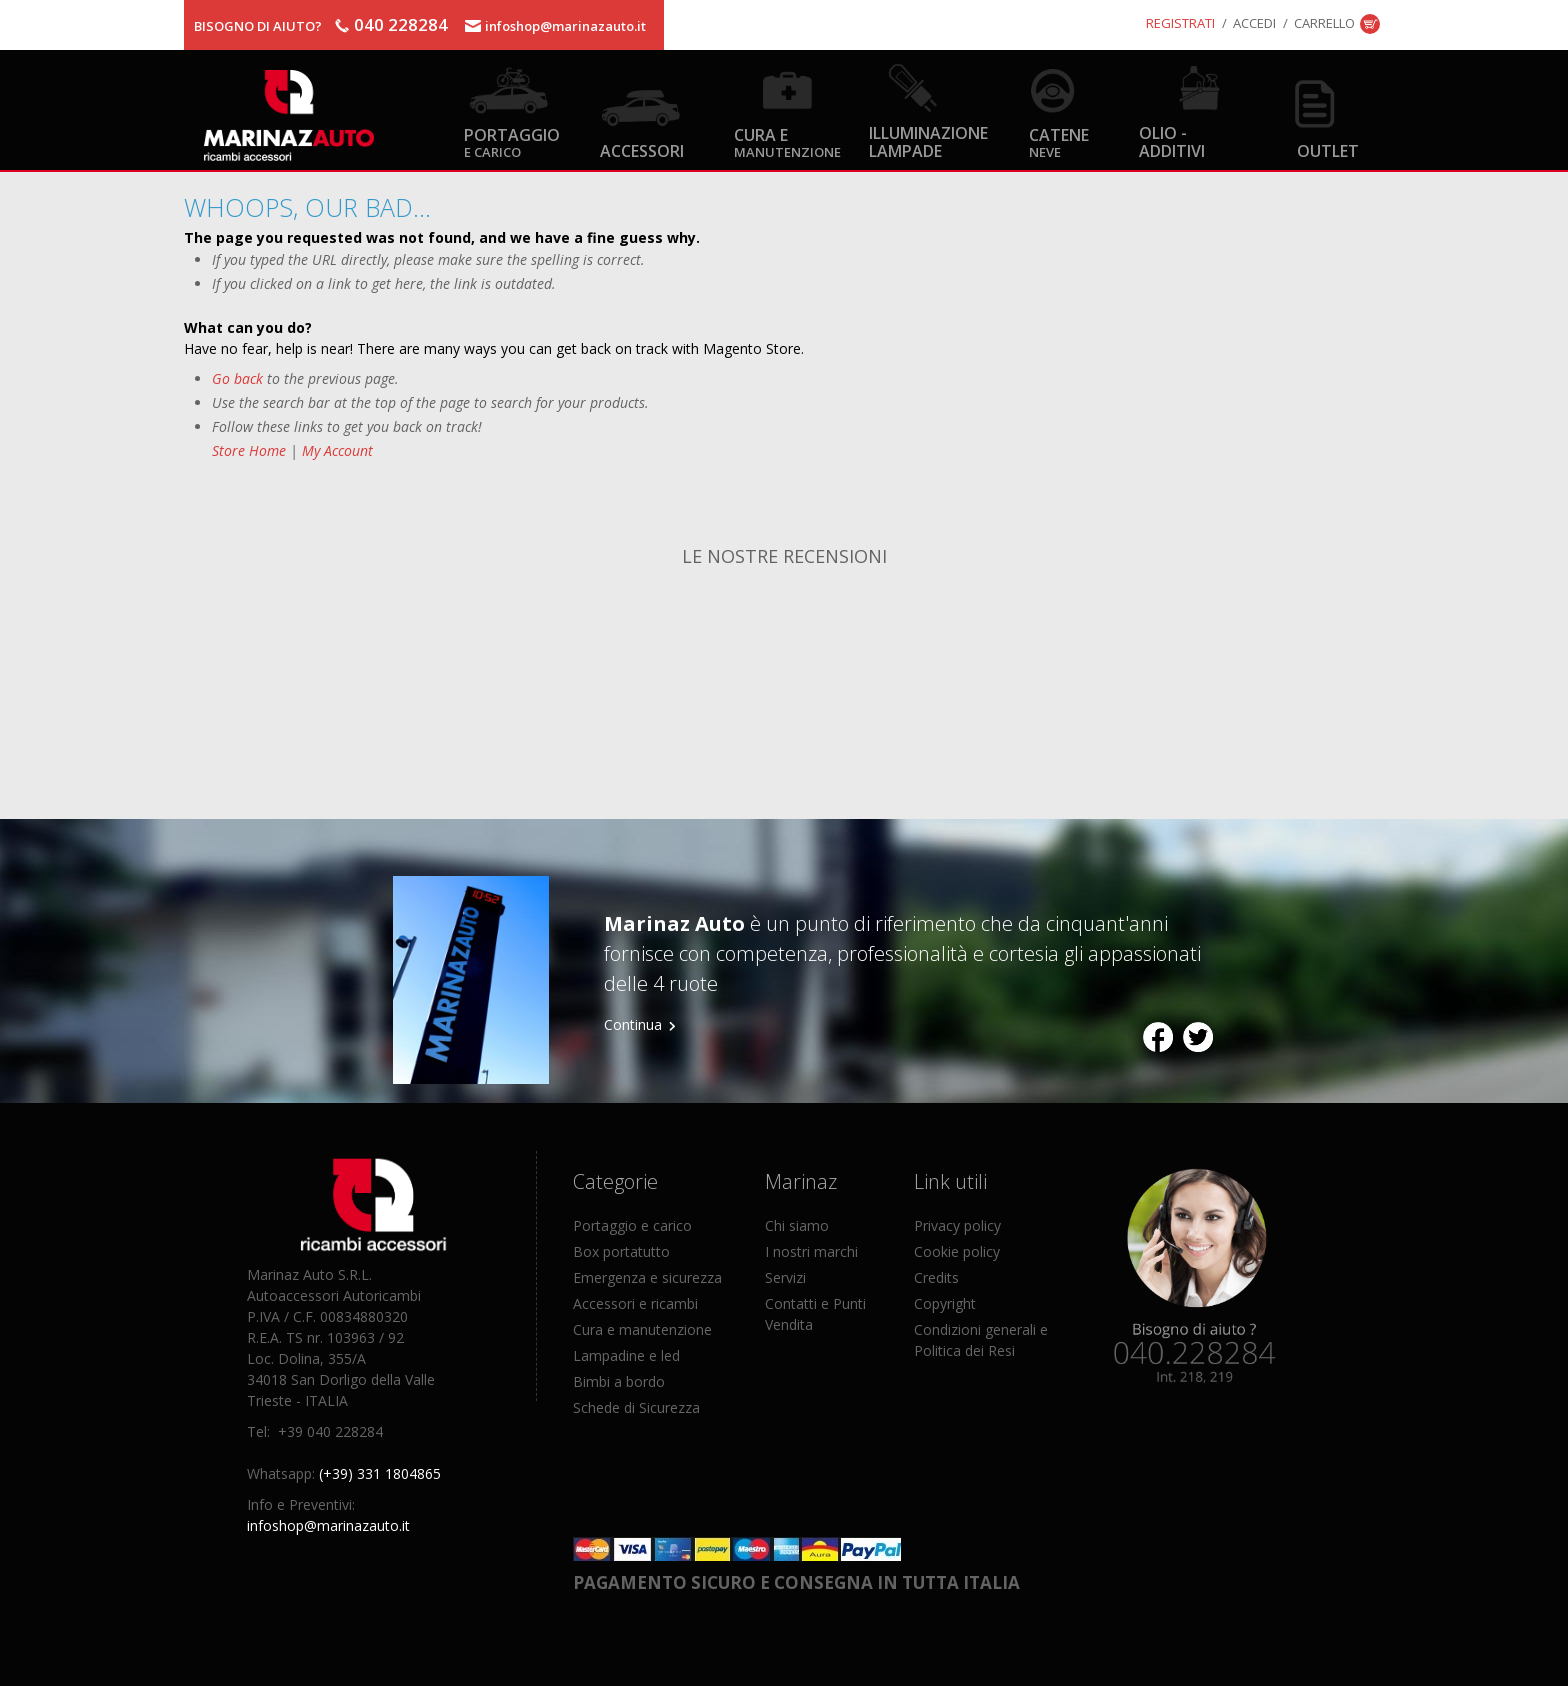  What do you see at coordinates (1254, 23) in the screenshot?
I see `Accedi` at bounding box center [1254, 23].